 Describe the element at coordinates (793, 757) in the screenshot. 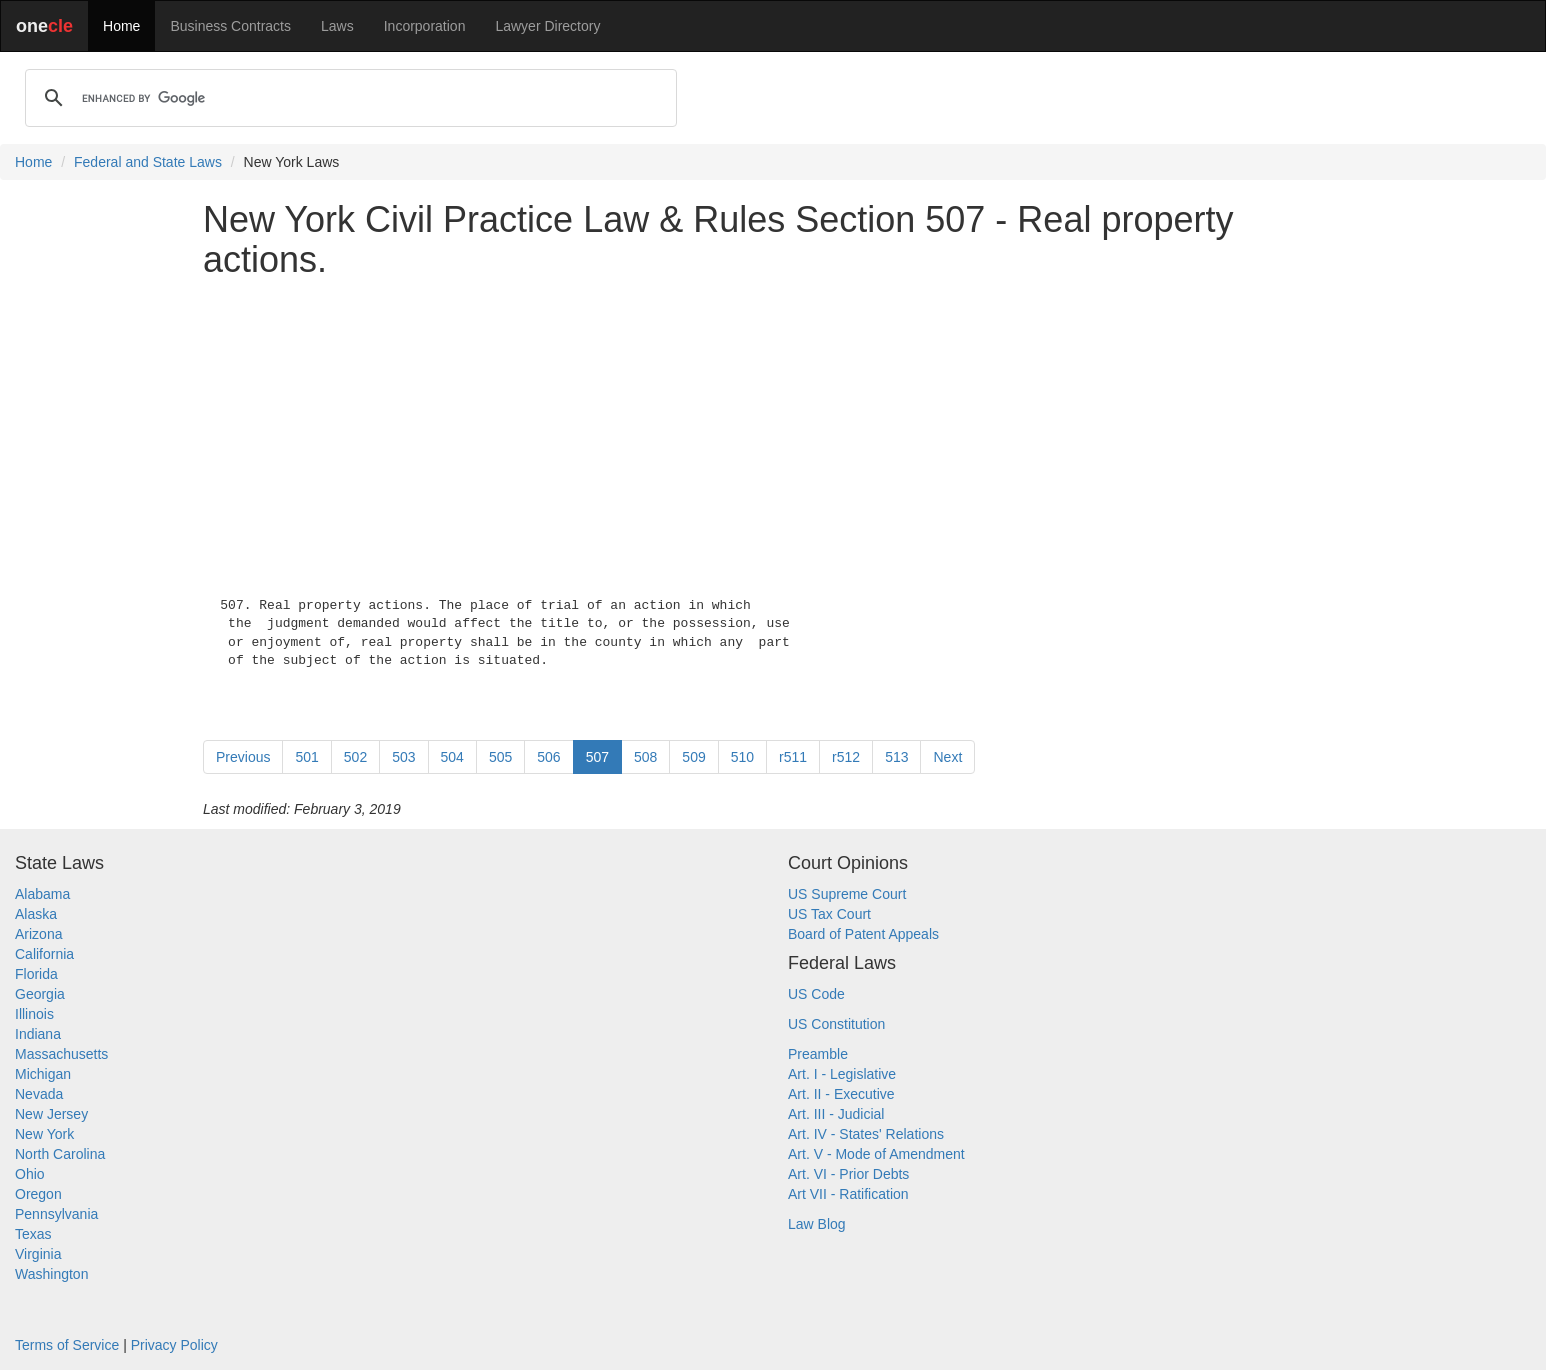

I see `r511` at that location.